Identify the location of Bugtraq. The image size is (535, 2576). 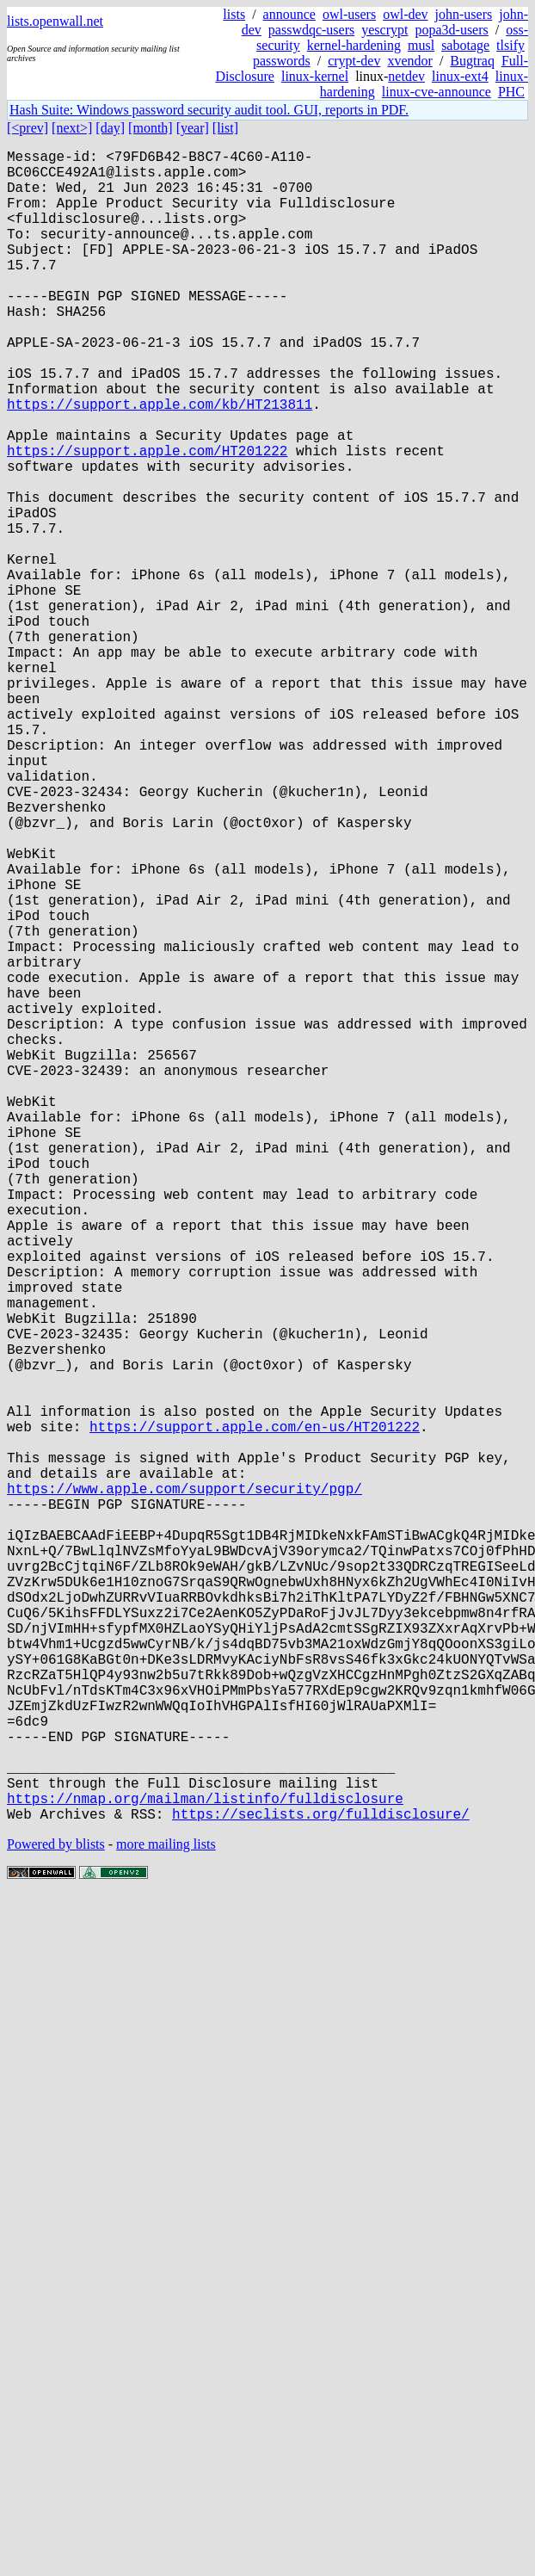
(472, 60).